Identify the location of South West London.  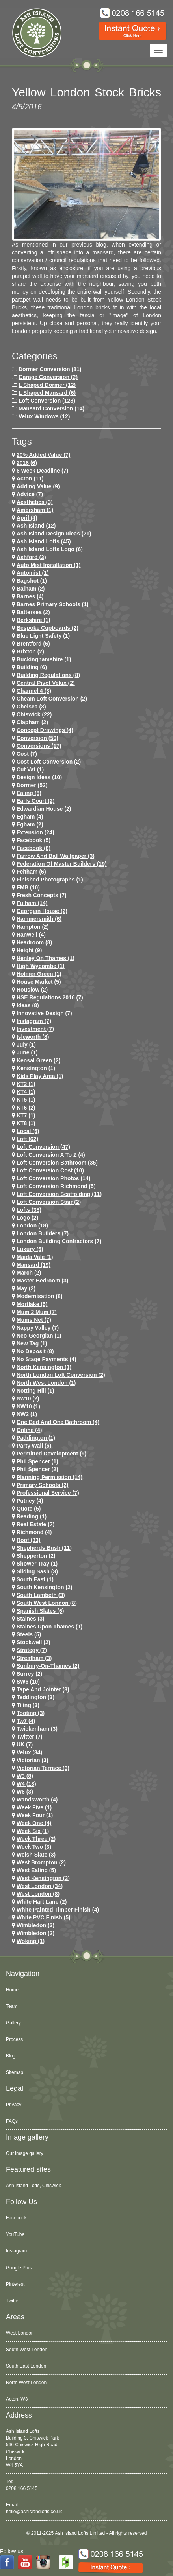
(26, 2349).